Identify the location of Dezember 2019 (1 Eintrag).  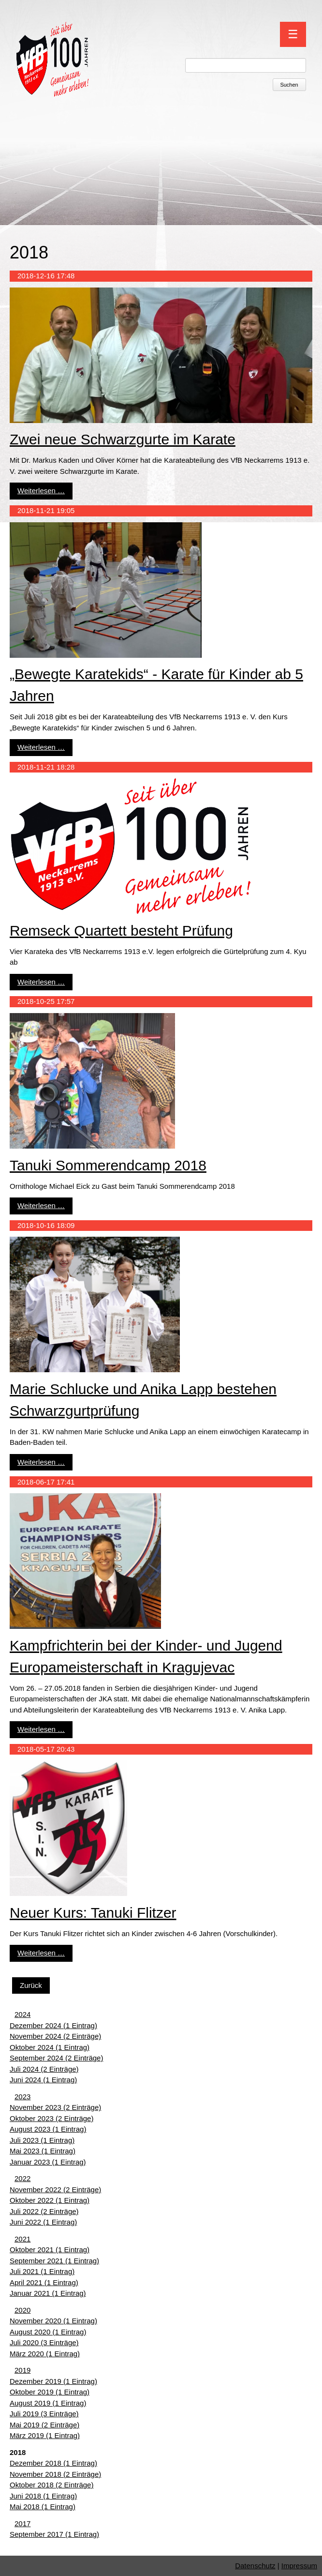
(53, 2381).